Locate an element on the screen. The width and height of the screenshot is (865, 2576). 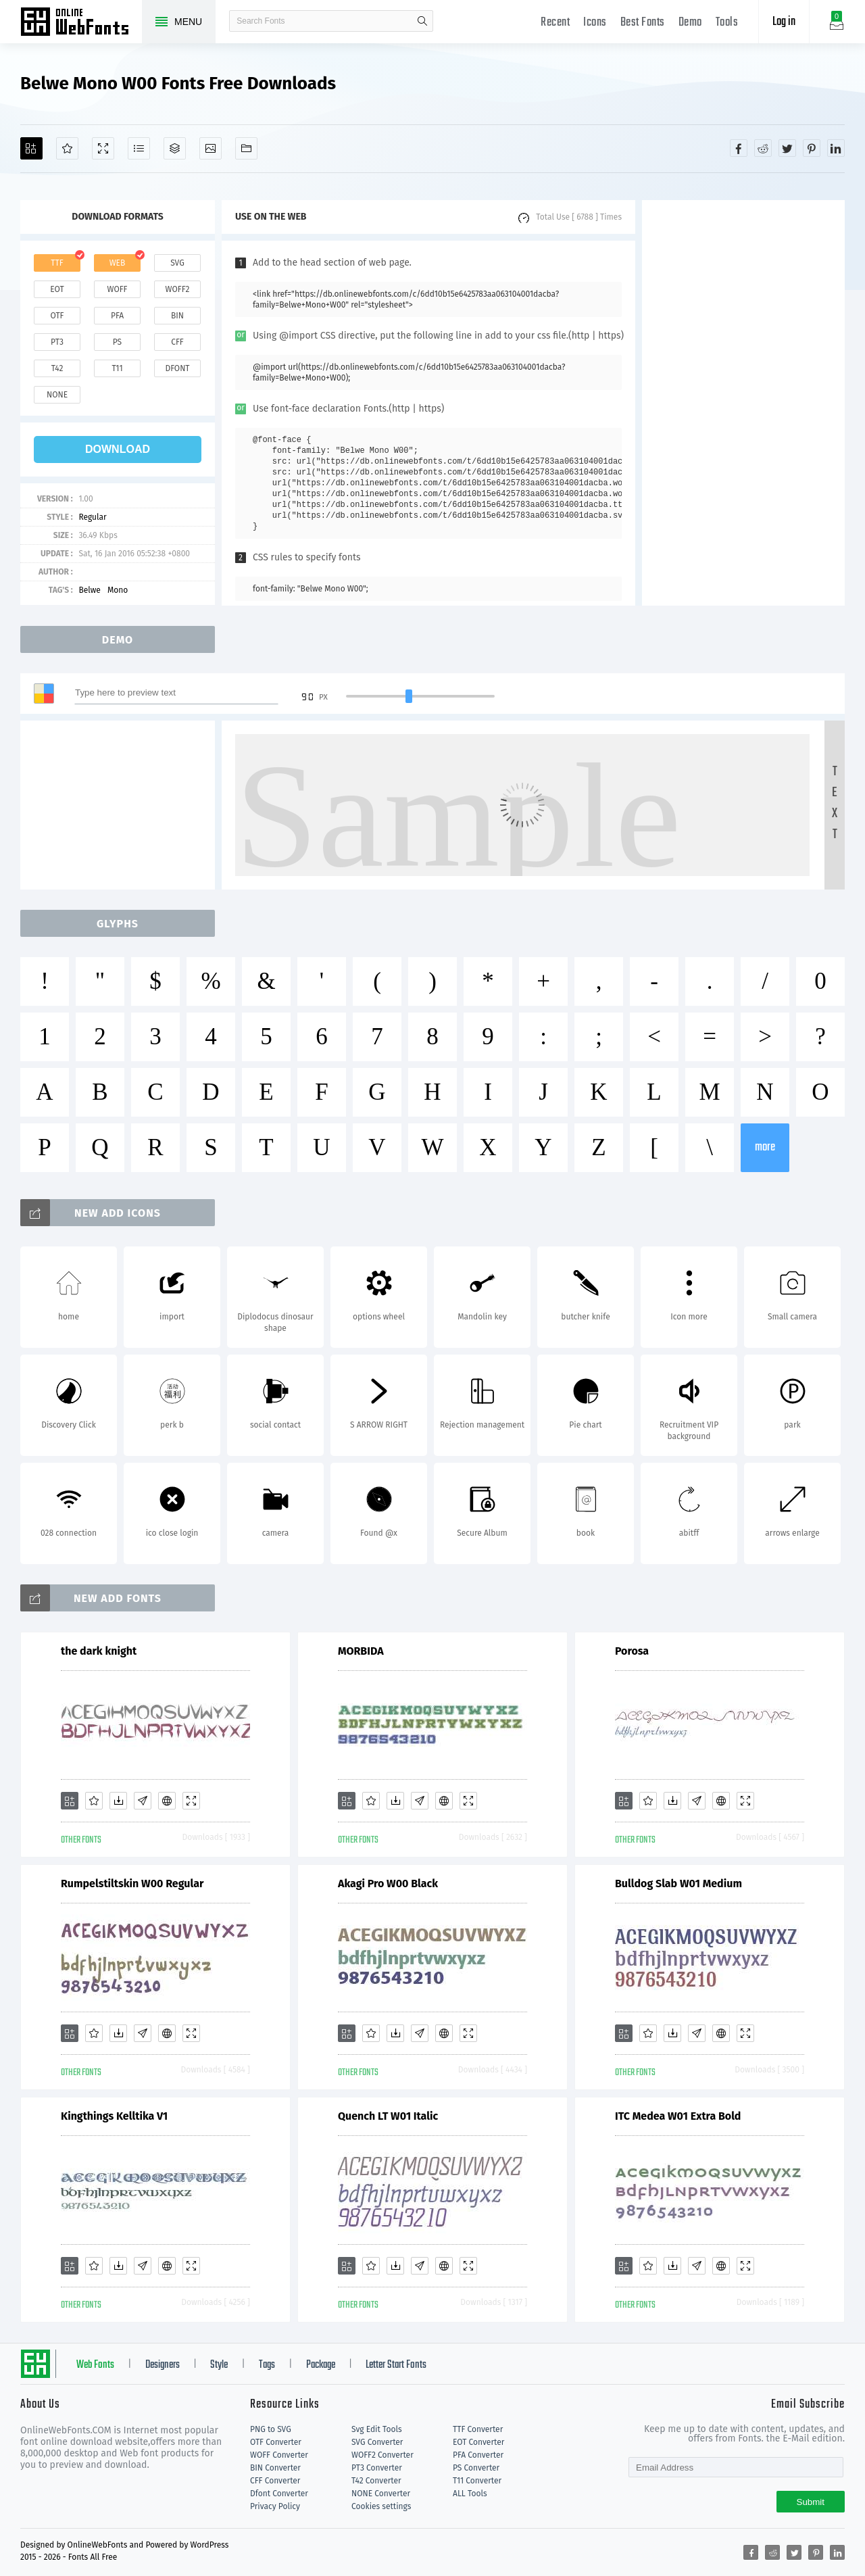
Belwe is located at coordinates (89, 590).